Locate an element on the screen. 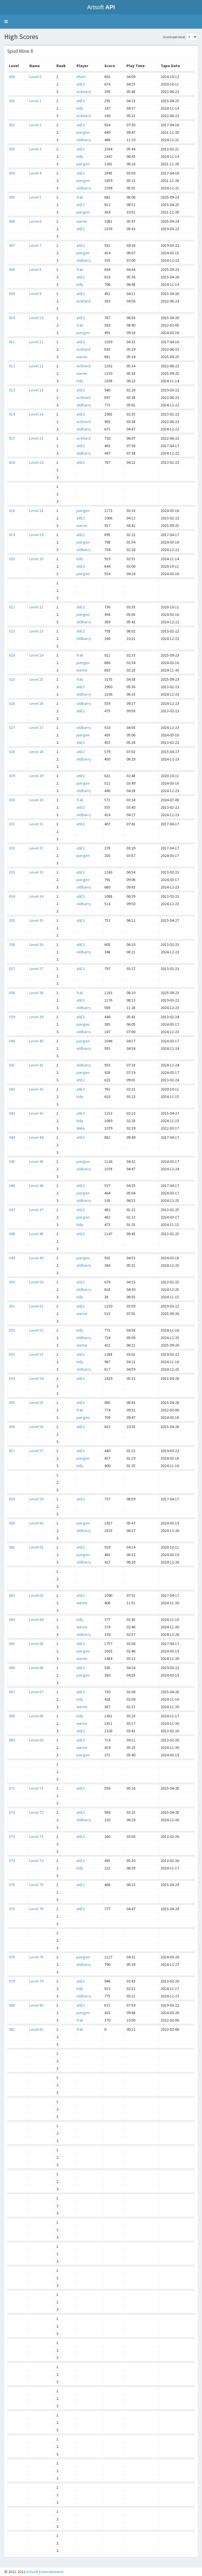 Image resolution: width=202 pixels, height=2576 pixels. Level 11 is located at coordinates (36, 341).